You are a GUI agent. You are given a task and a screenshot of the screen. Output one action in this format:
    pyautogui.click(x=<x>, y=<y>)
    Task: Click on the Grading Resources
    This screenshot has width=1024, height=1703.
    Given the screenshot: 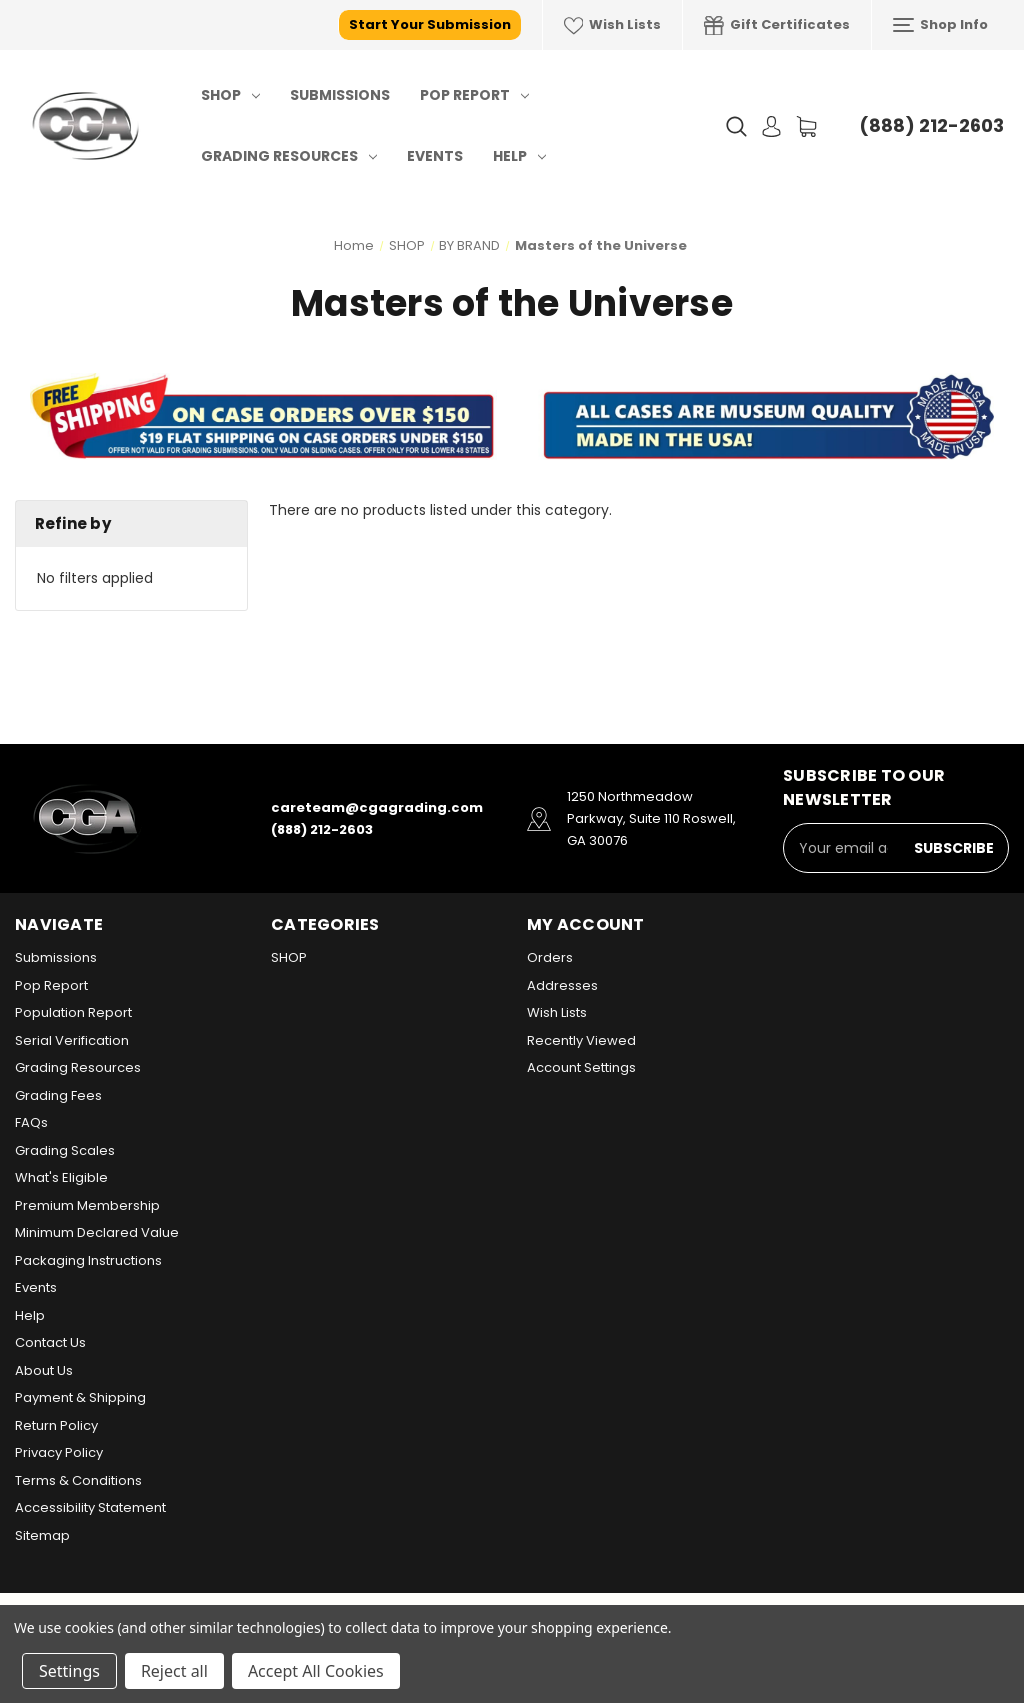 What is the action you would take?
    pyautogui.click(x=289, y=156)
    